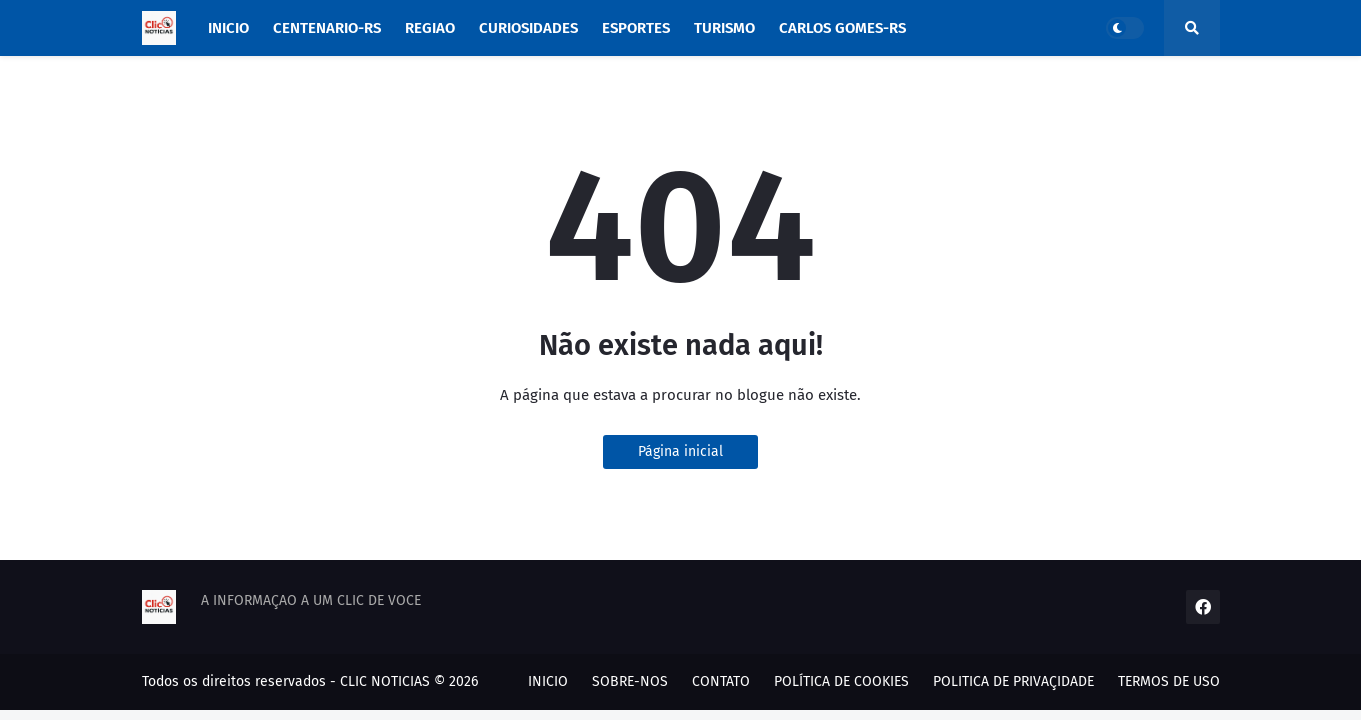  Describe the element at coordinates (724, 28) in the screenshot. I see `TURISMO [menuitem]` at that location.